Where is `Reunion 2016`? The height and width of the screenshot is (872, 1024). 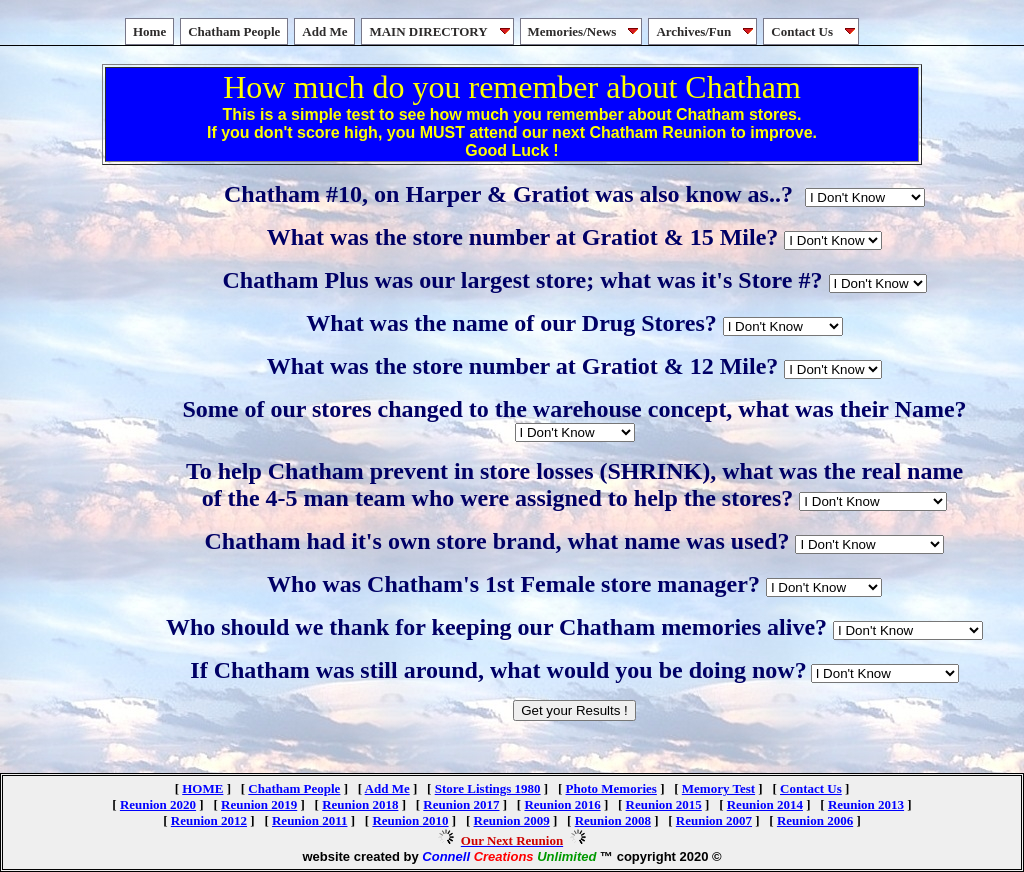 Reunion 2016 is located at coordinates (562, 804).